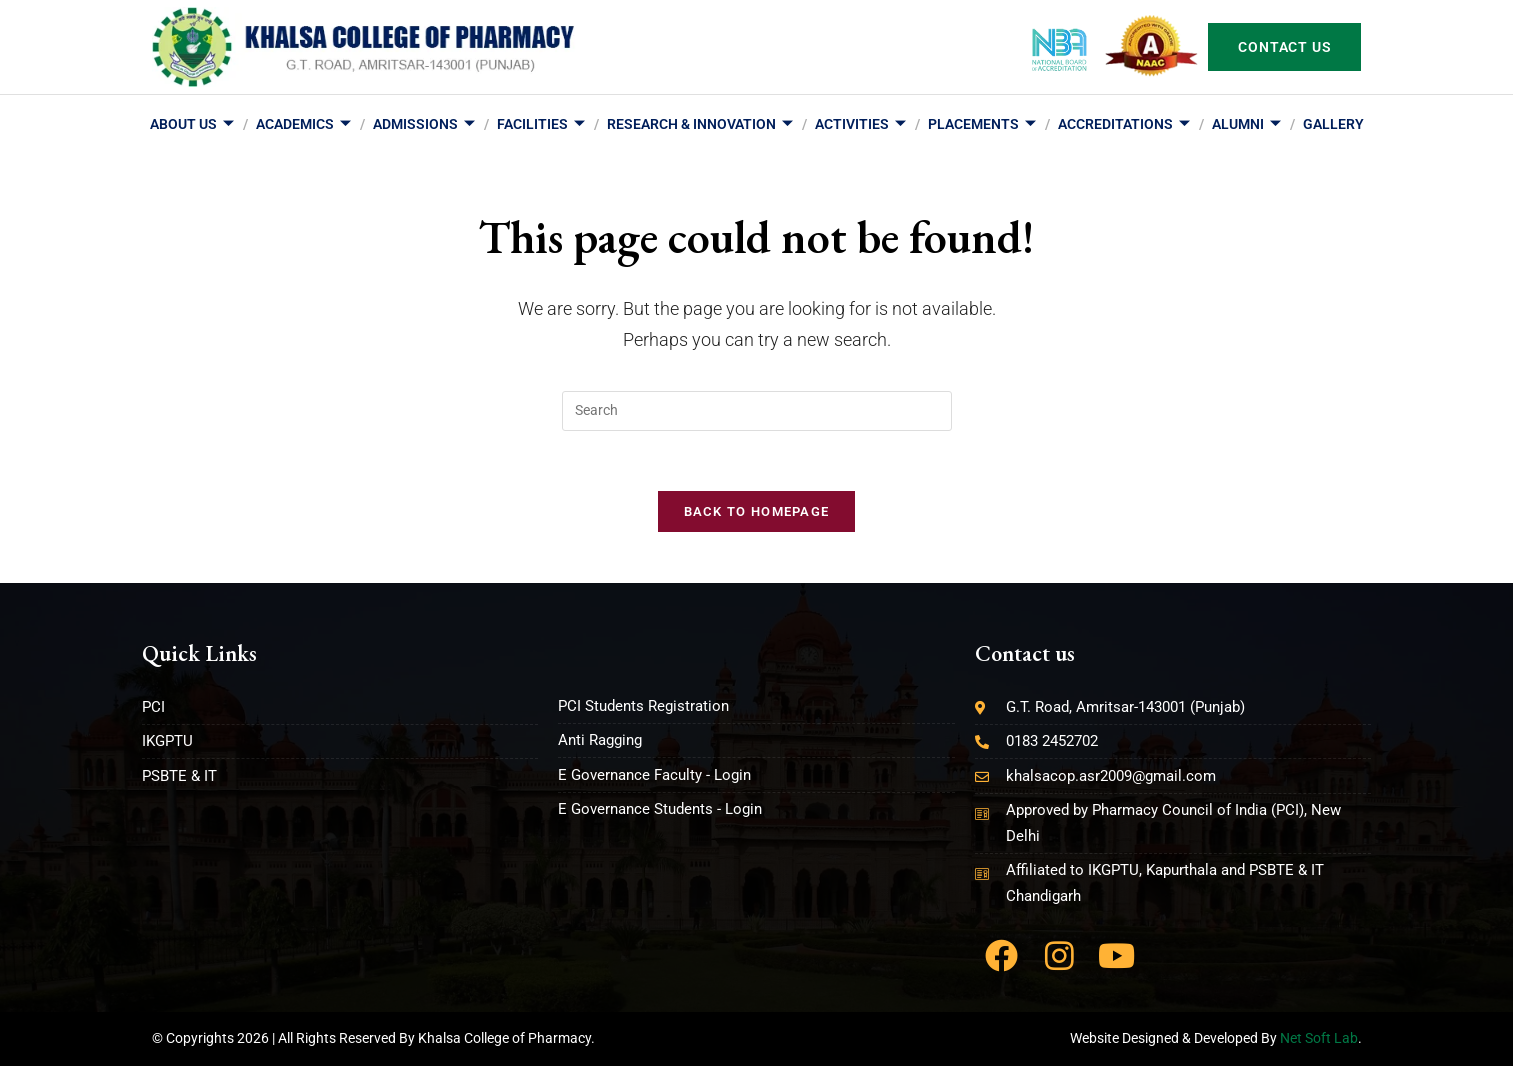  What do you see at coordinates (192, 125) in the screenshot?
I see `About us` at bounding box center [192, 125].